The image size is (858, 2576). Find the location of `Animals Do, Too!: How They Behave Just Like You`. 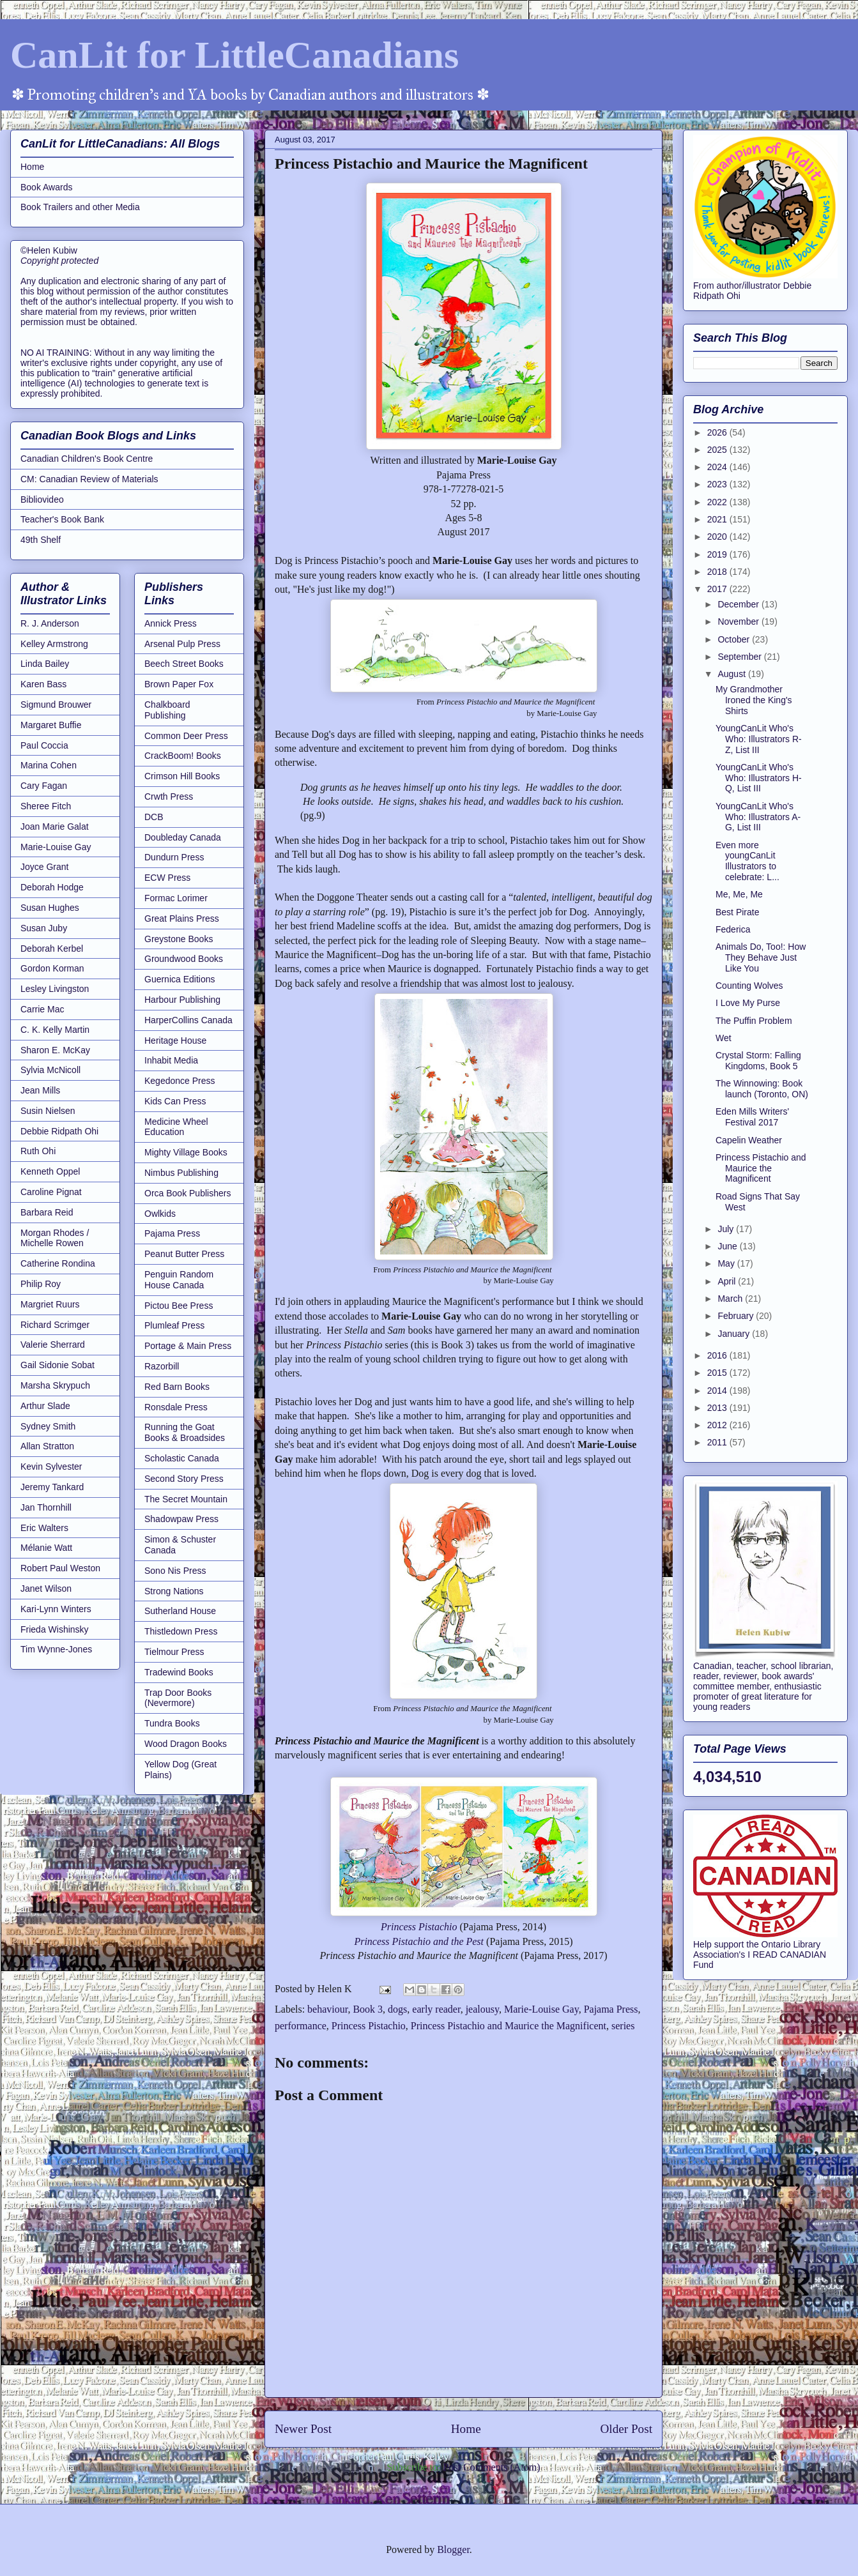

Animals Do, Too!: How They Behave Just Like You is located at coordinates (761, 957).